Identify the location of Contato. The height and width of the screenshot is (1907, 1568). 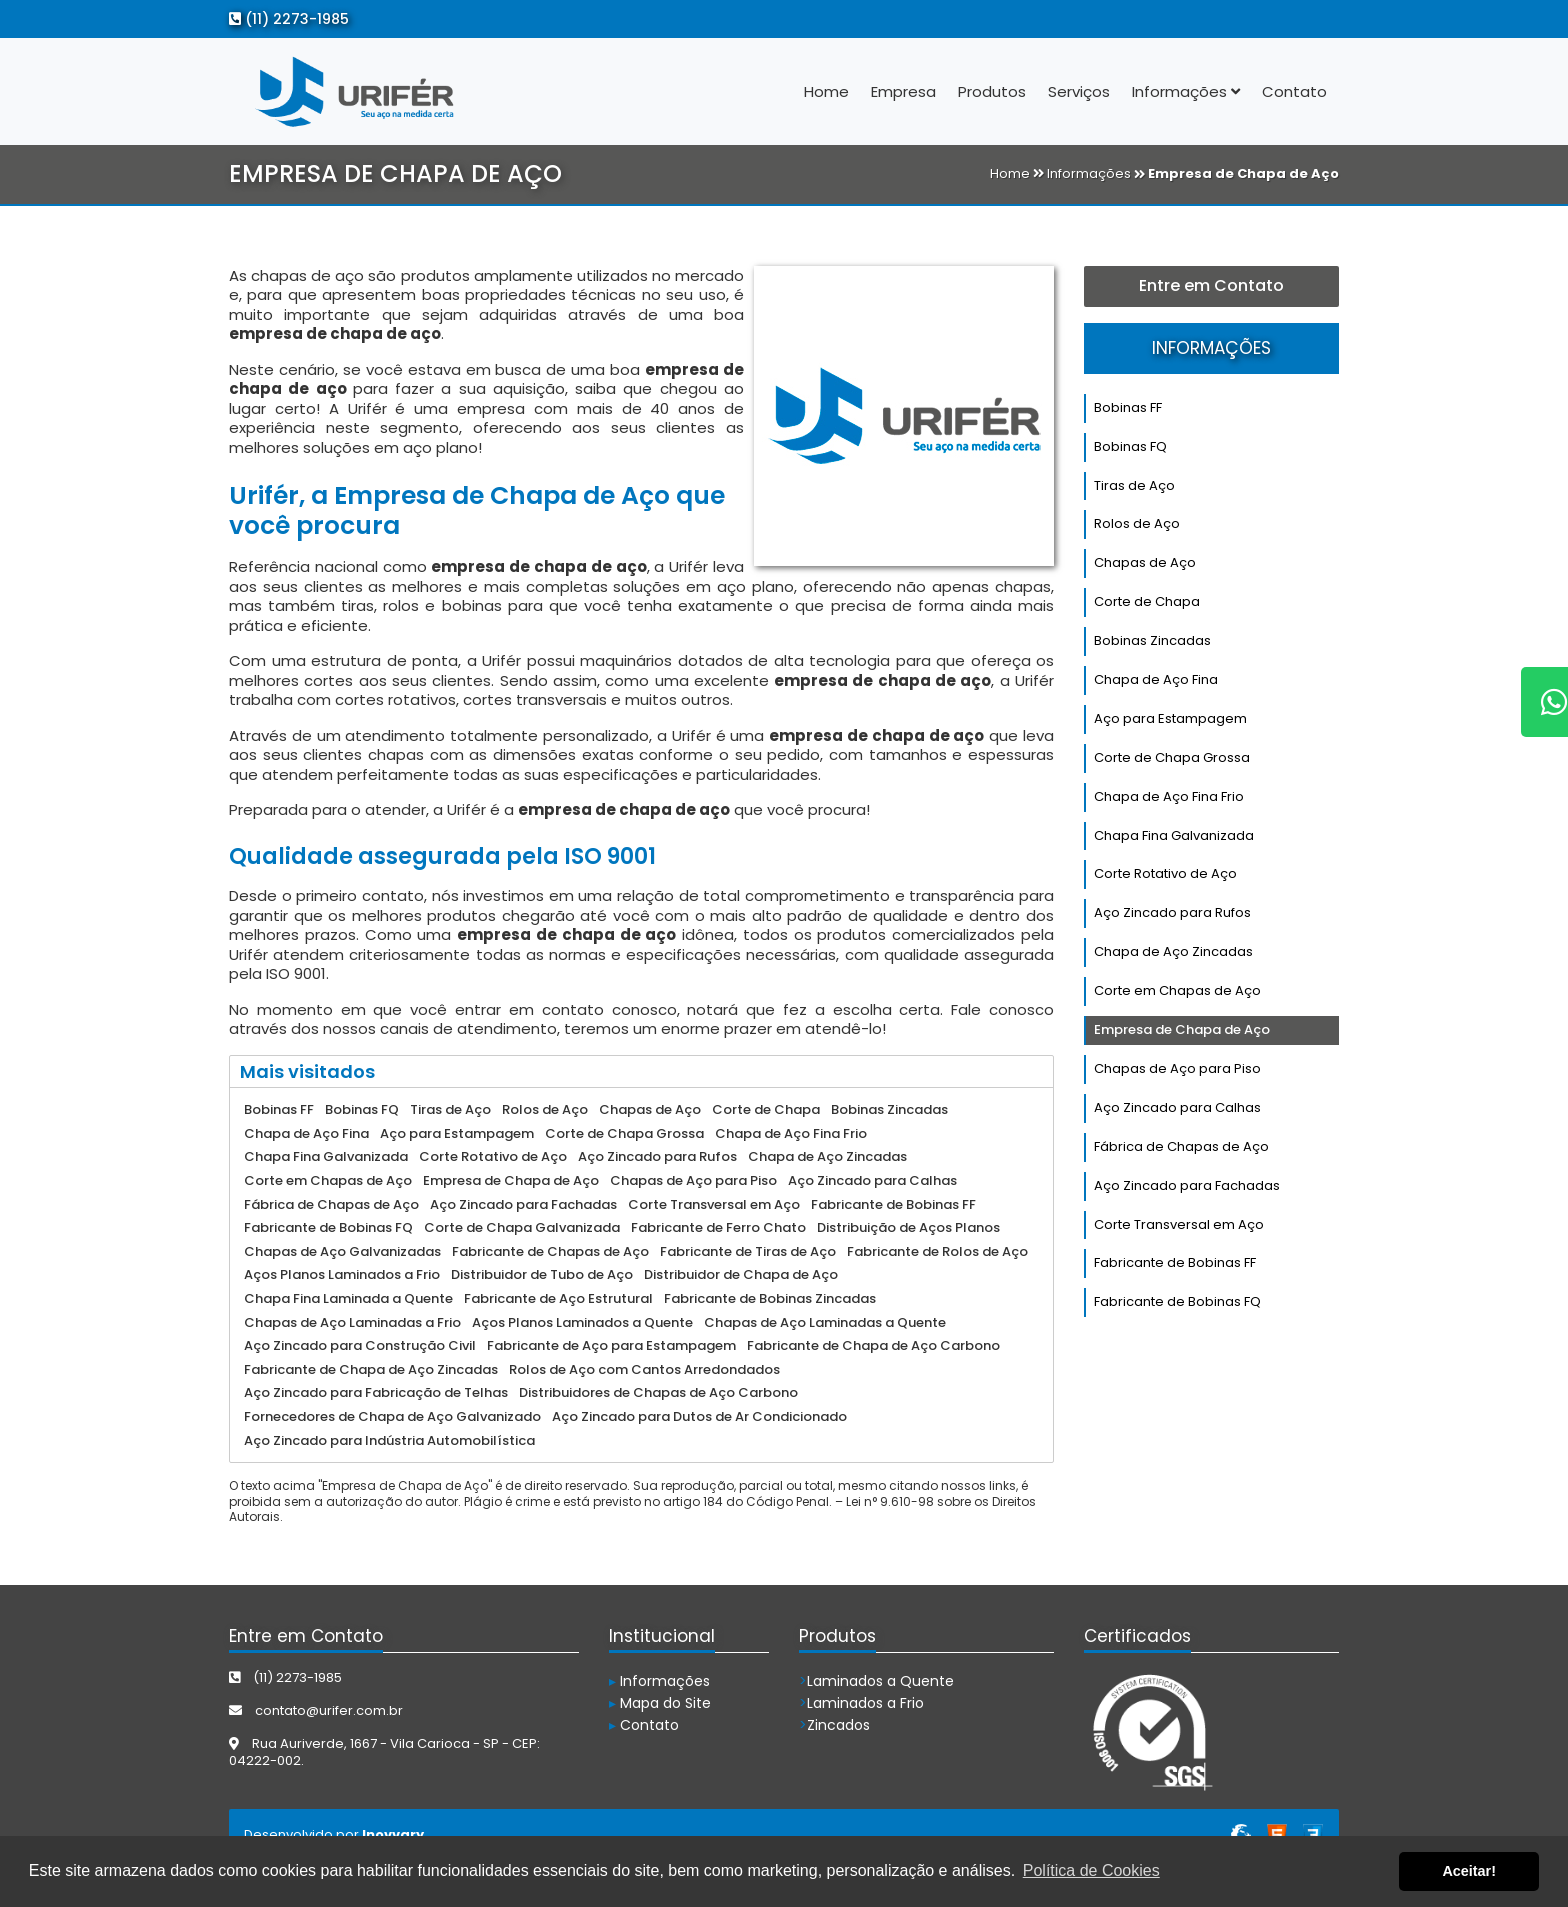
(1294, 91).